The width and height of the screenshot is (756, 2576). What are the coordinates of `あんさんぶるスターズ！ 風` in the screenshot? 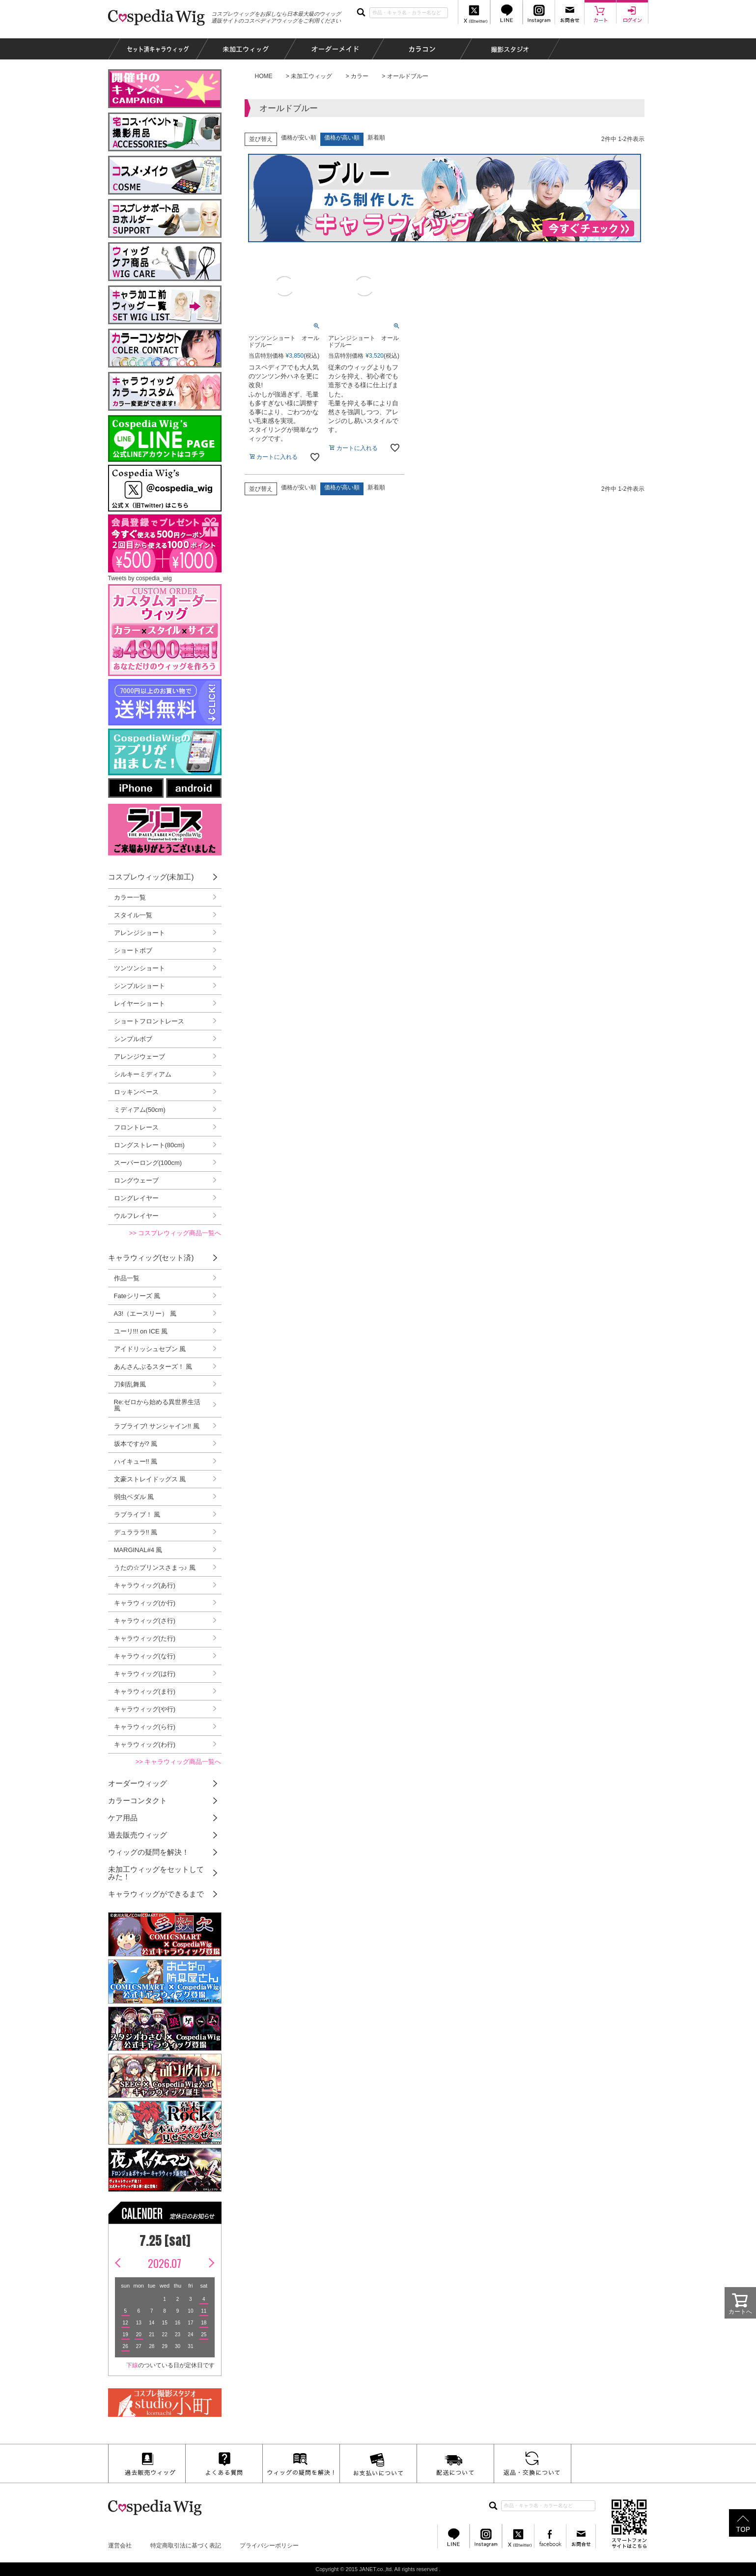 It's located at (153, 1366).